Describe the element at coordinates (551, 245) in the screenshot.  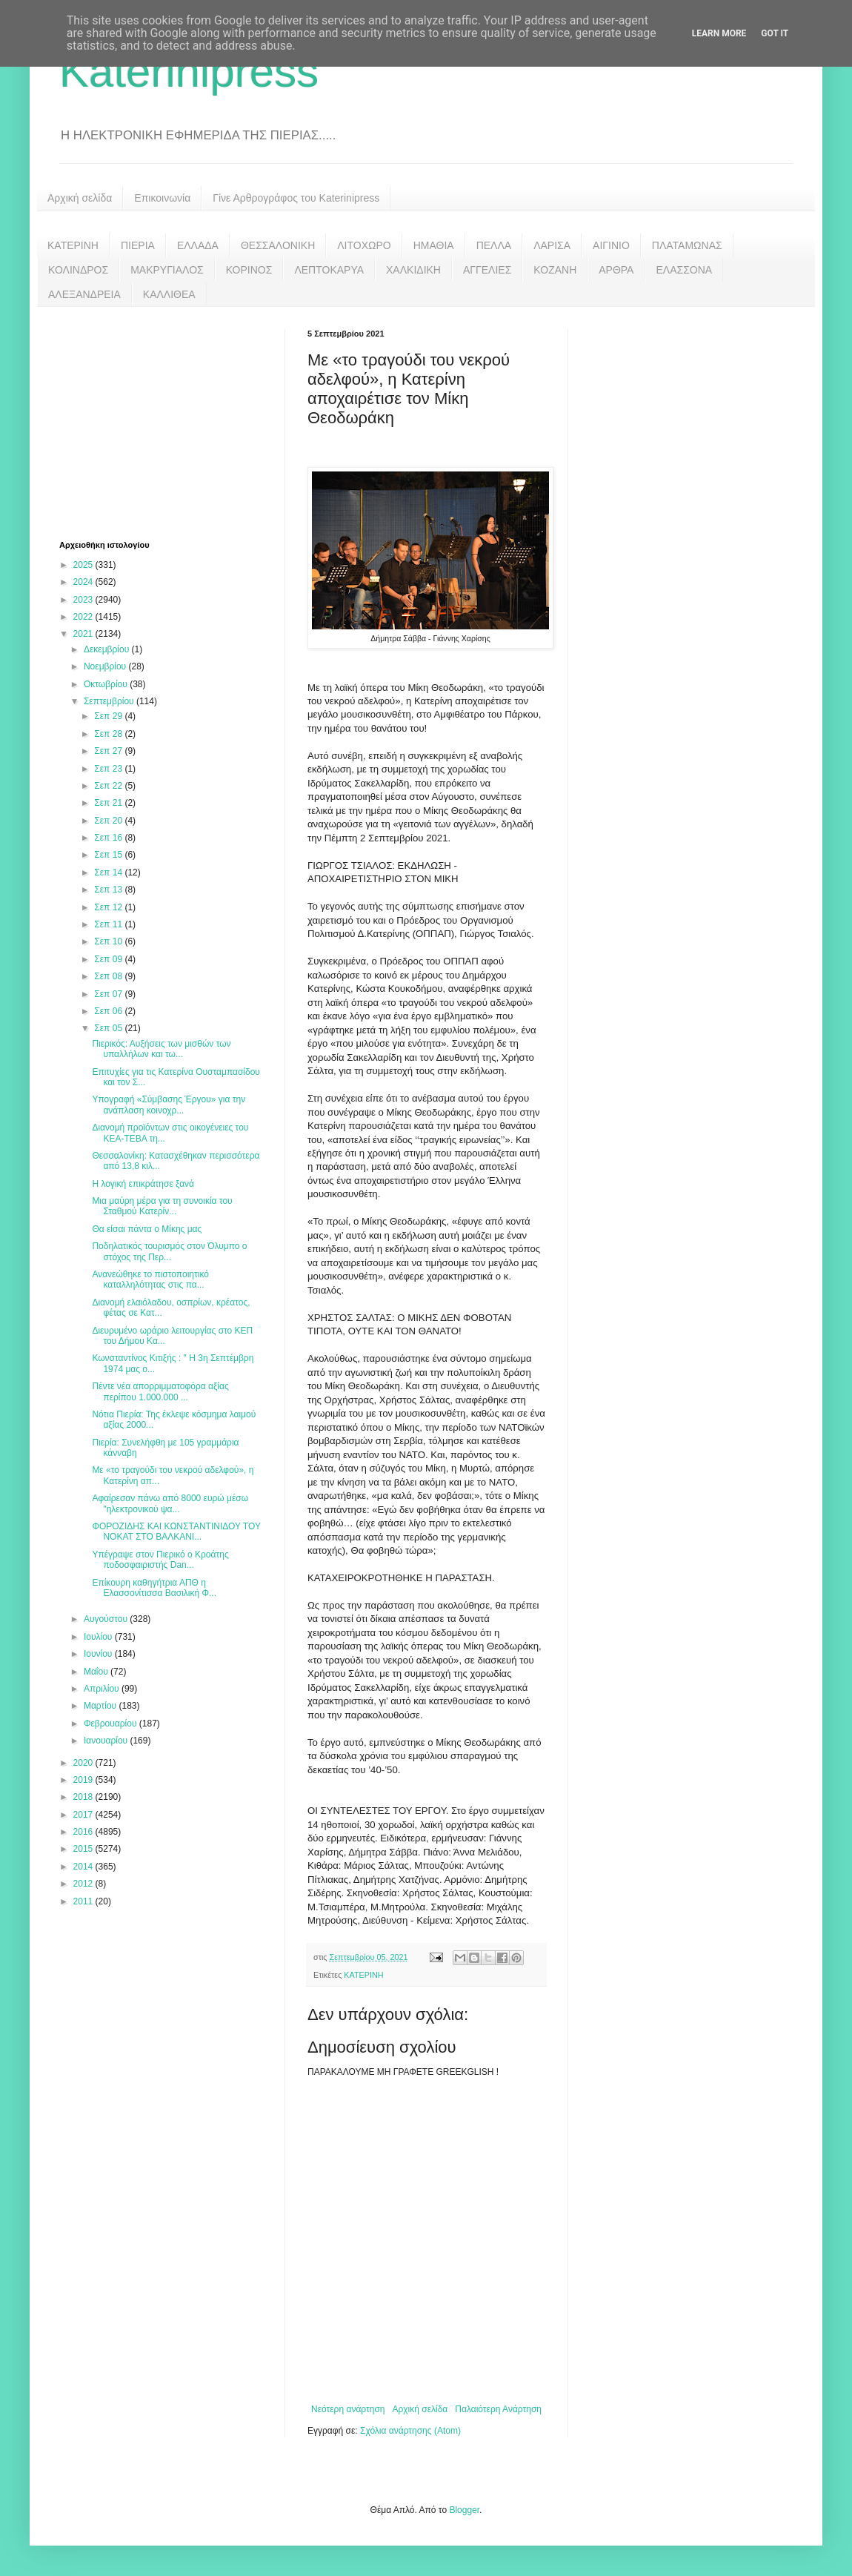
I see `ΛΑΡΙΣΑ` at that location.